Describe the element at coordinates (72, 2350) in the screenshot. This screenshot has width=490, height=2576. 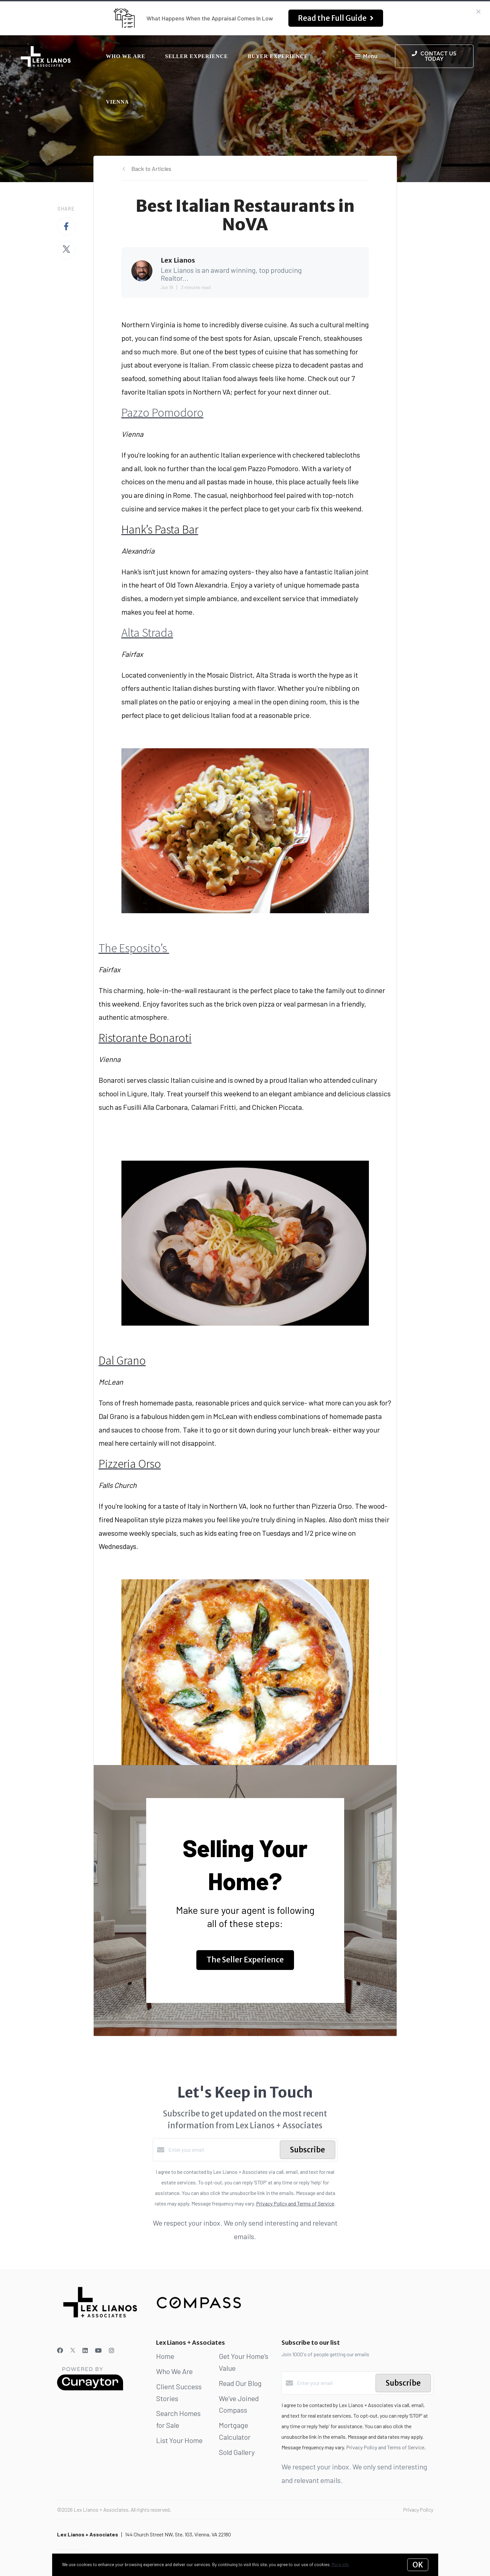
I see `[Twitter]` at that location.